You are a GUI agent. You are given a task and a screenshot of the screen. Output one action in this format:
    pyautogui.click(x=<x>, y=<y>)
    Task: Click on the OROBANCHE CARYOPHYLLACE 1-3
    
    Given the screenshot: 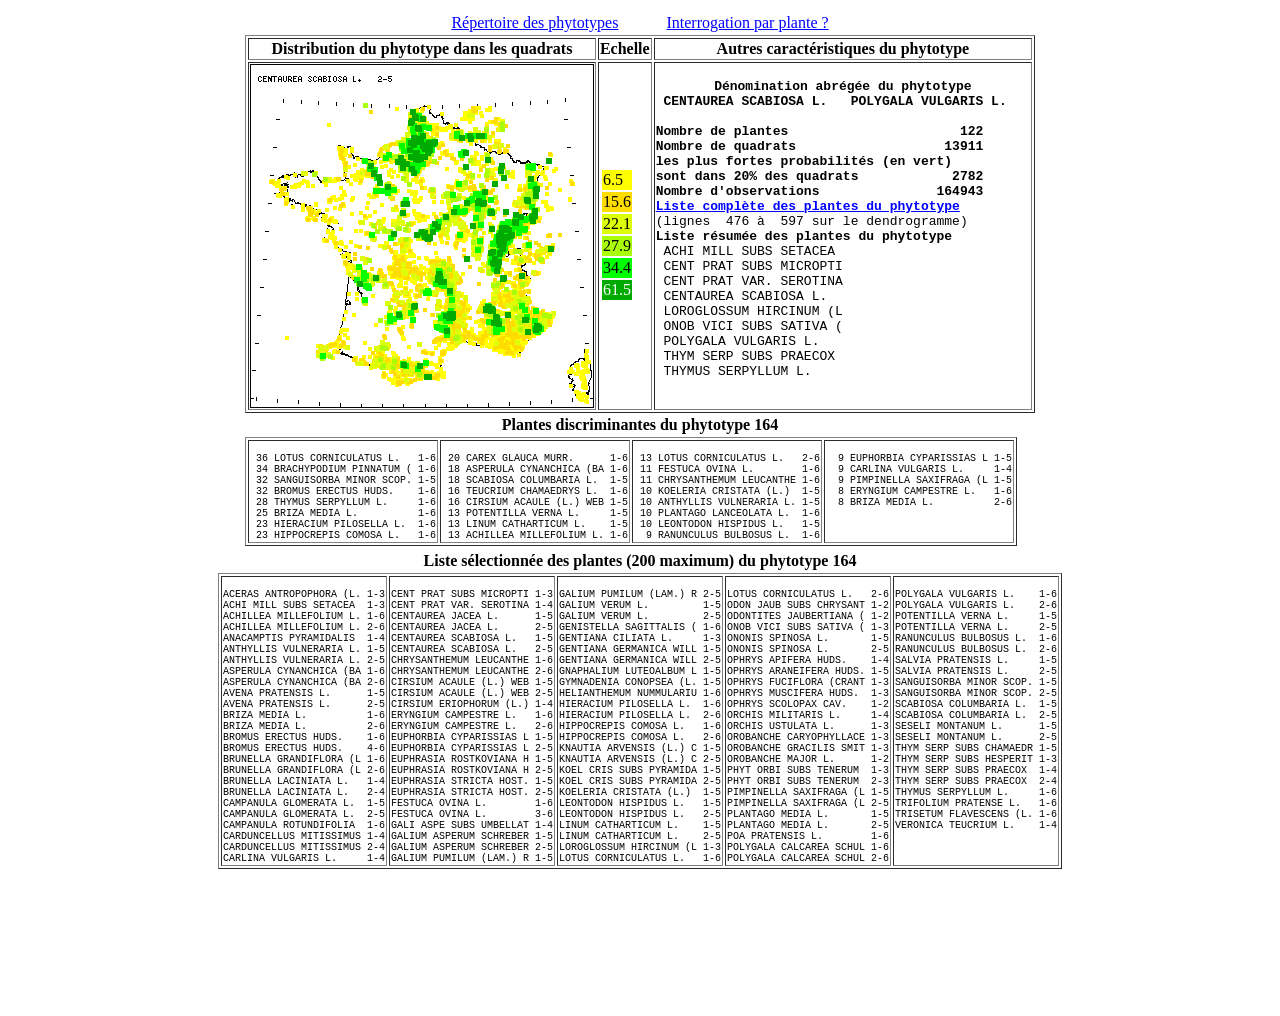 What is the action you would take?
    pyautogui.click(x=808, y=842)
    